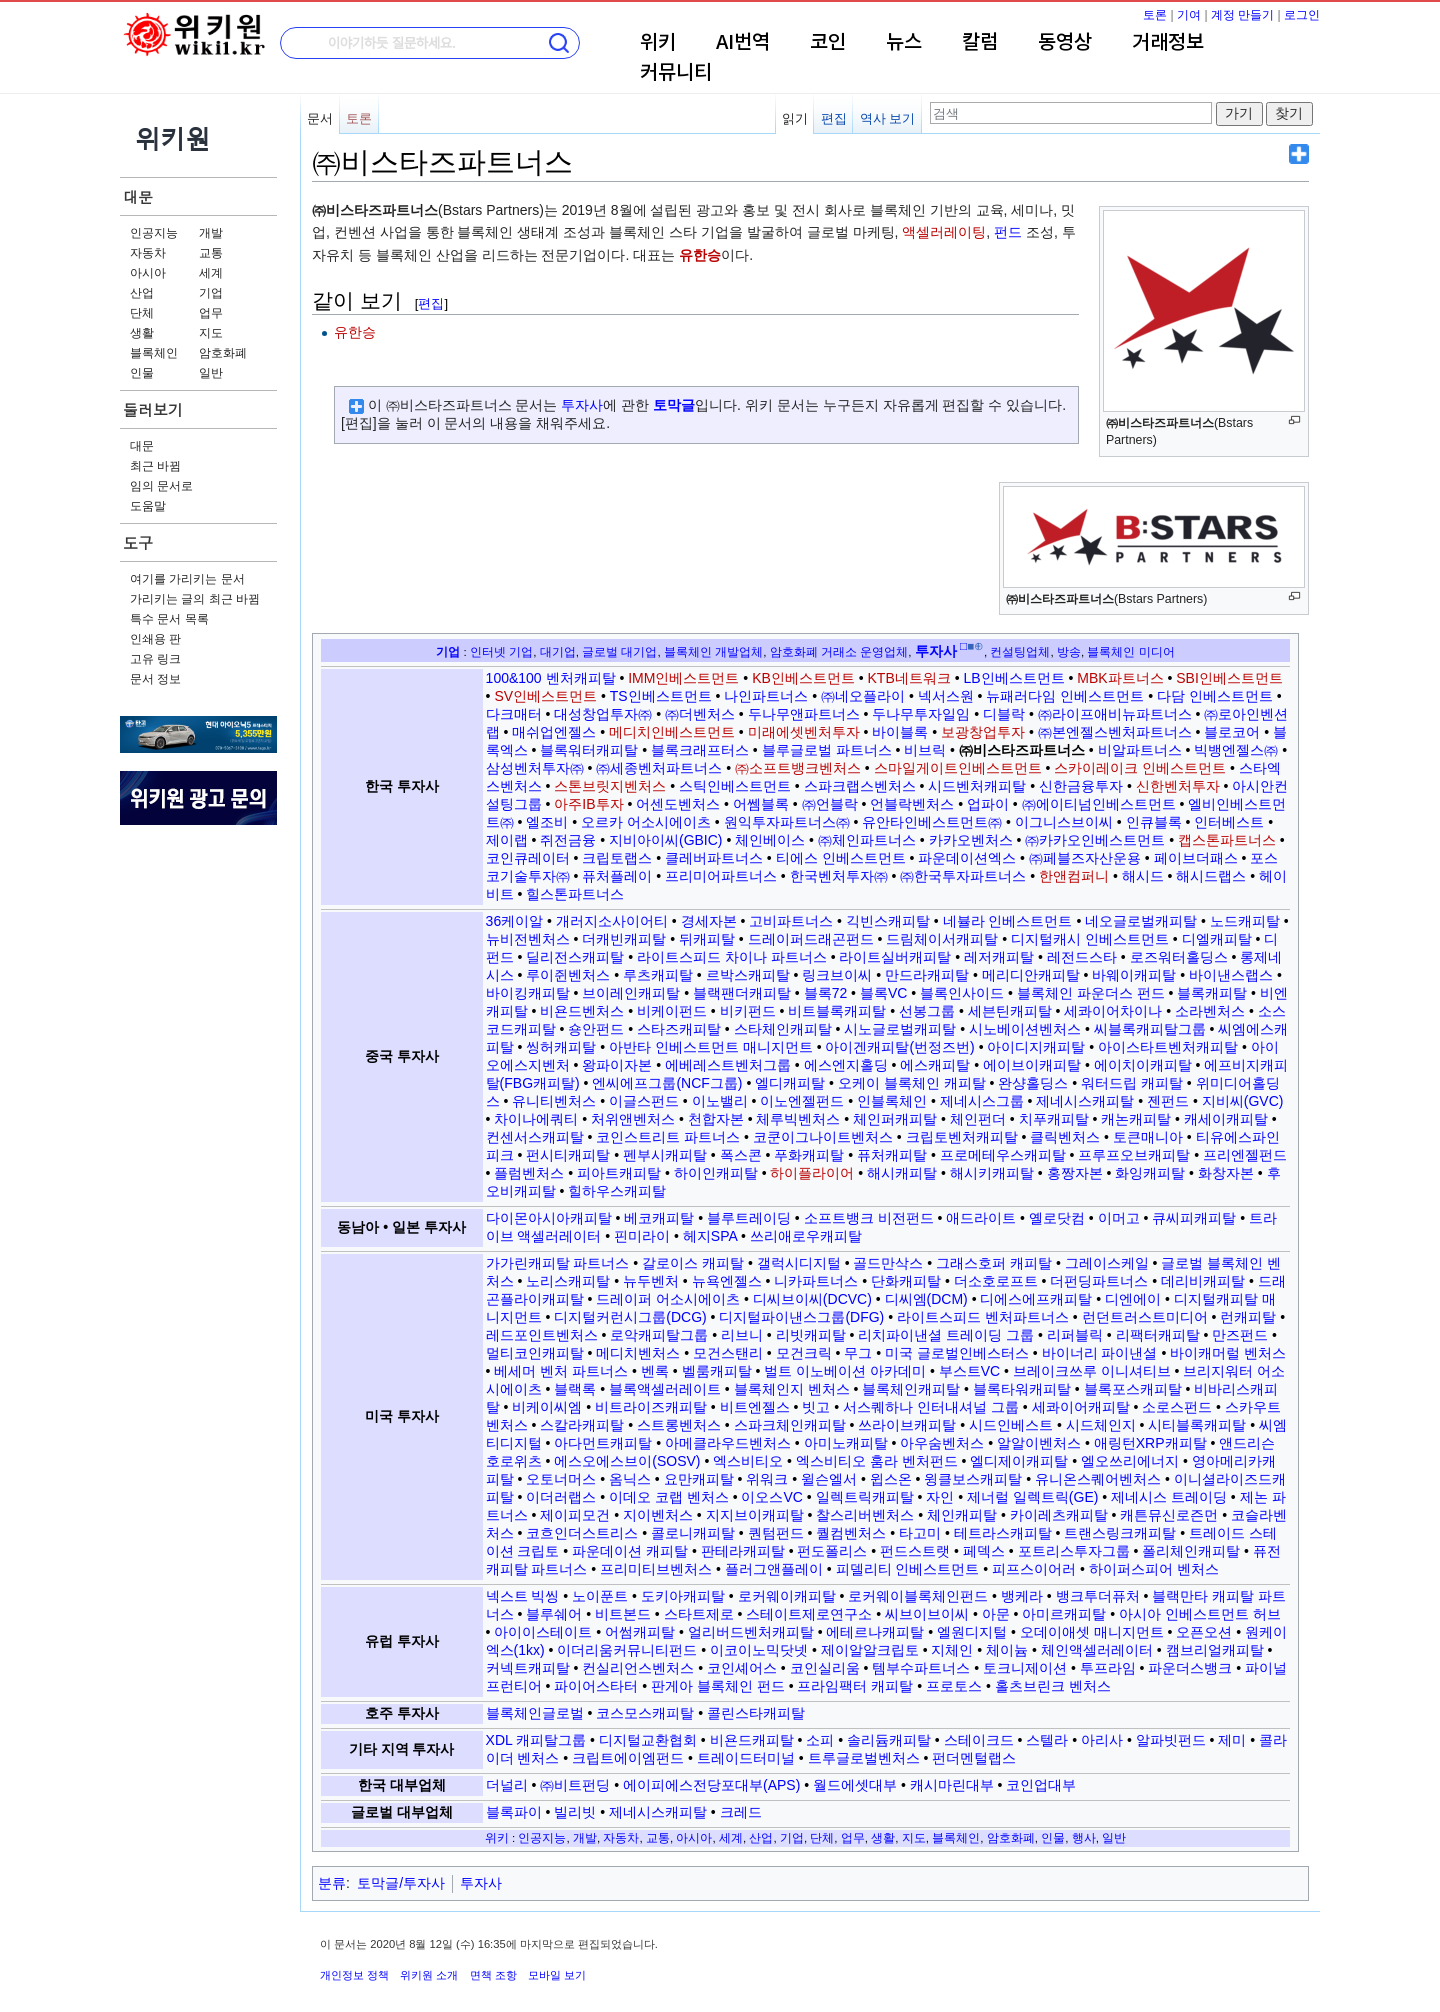 The image size is (1440, 2012). What do you see at coordinates (1032, 1065) in the screenshot?
I see `에이브이캐피탈` at bounding box center [1032, 1065].